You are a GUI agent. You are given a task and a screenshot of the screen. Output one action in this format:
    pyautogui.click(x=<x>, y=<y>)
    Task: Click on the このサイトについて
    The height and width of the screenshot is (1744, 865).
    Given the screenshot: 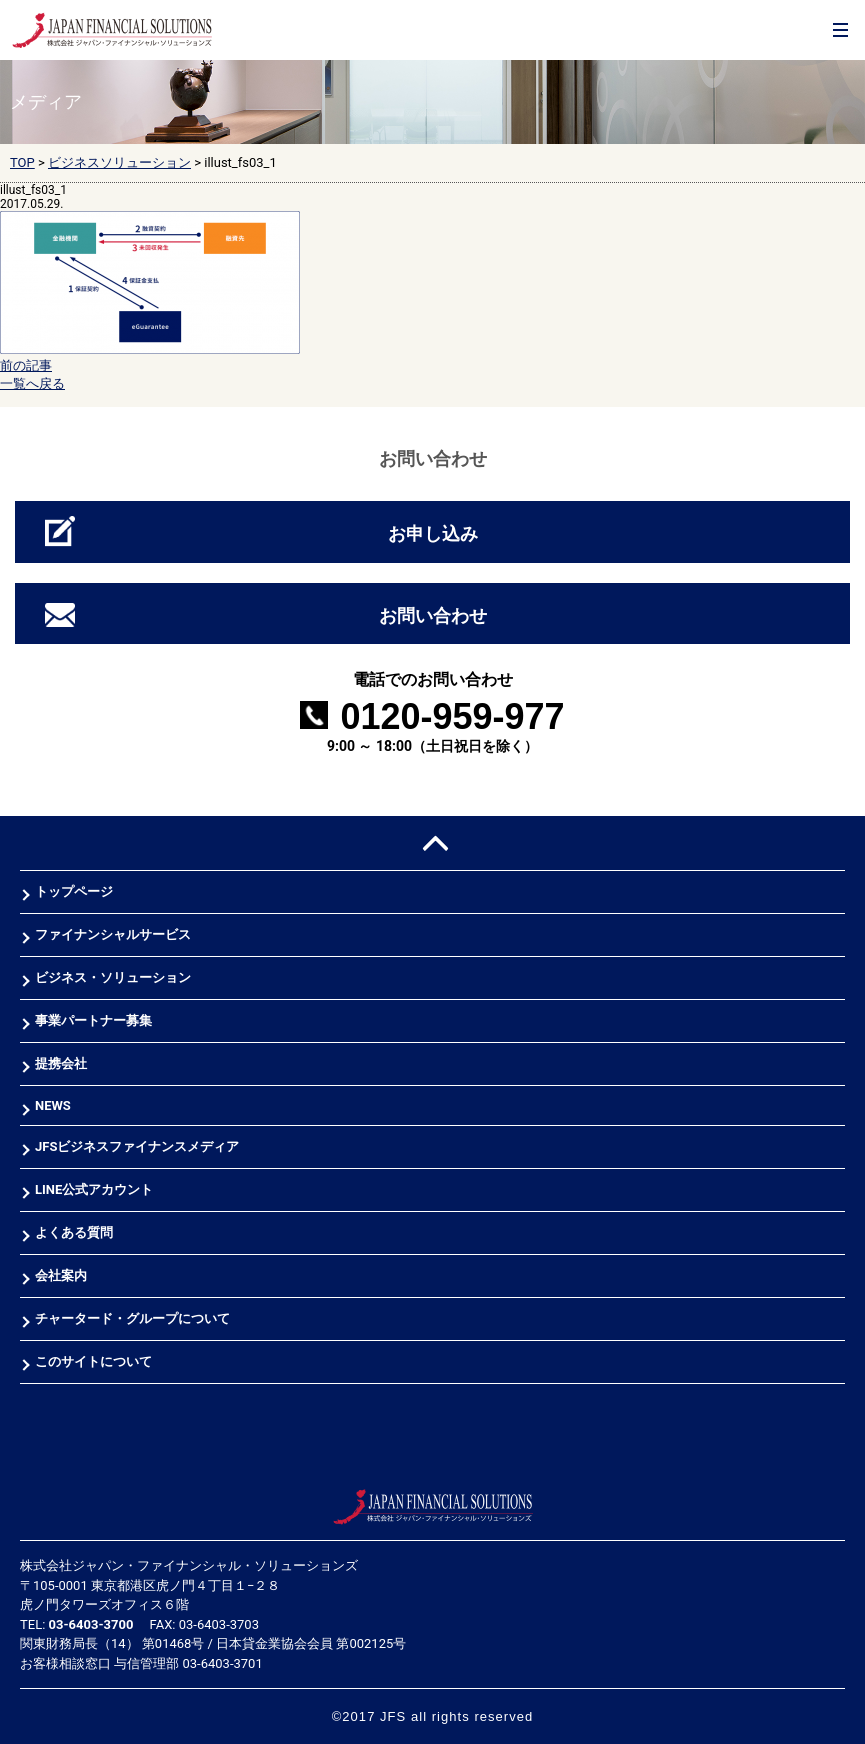 What is the action you would take?
    pyautogui.click(x=93, y=1361)
    